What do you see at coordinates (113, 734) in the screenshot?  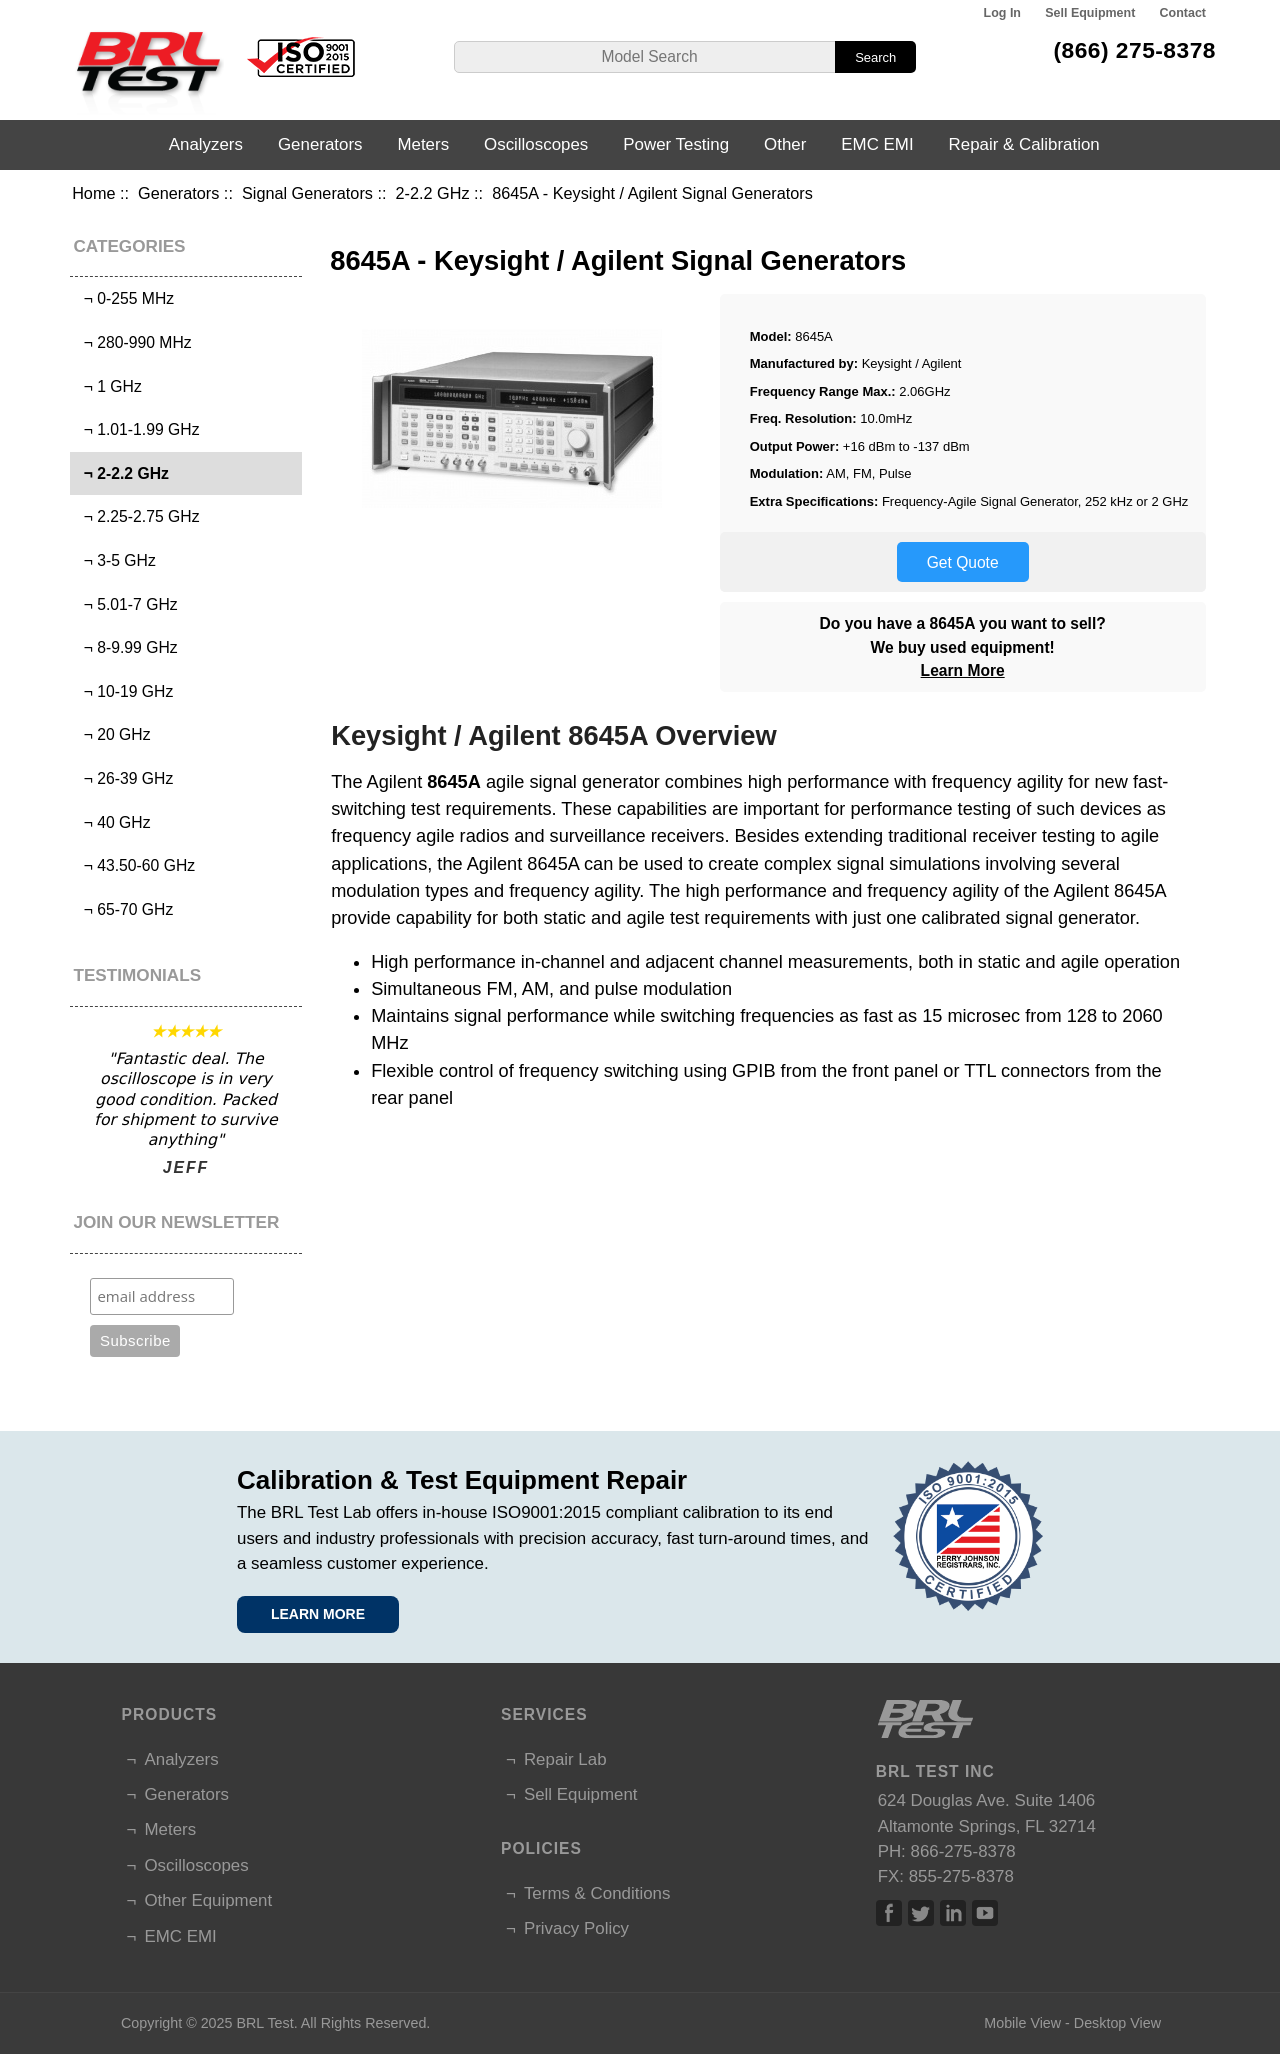 I see `¬ 20 GHz` at bounding box center [113, 734].